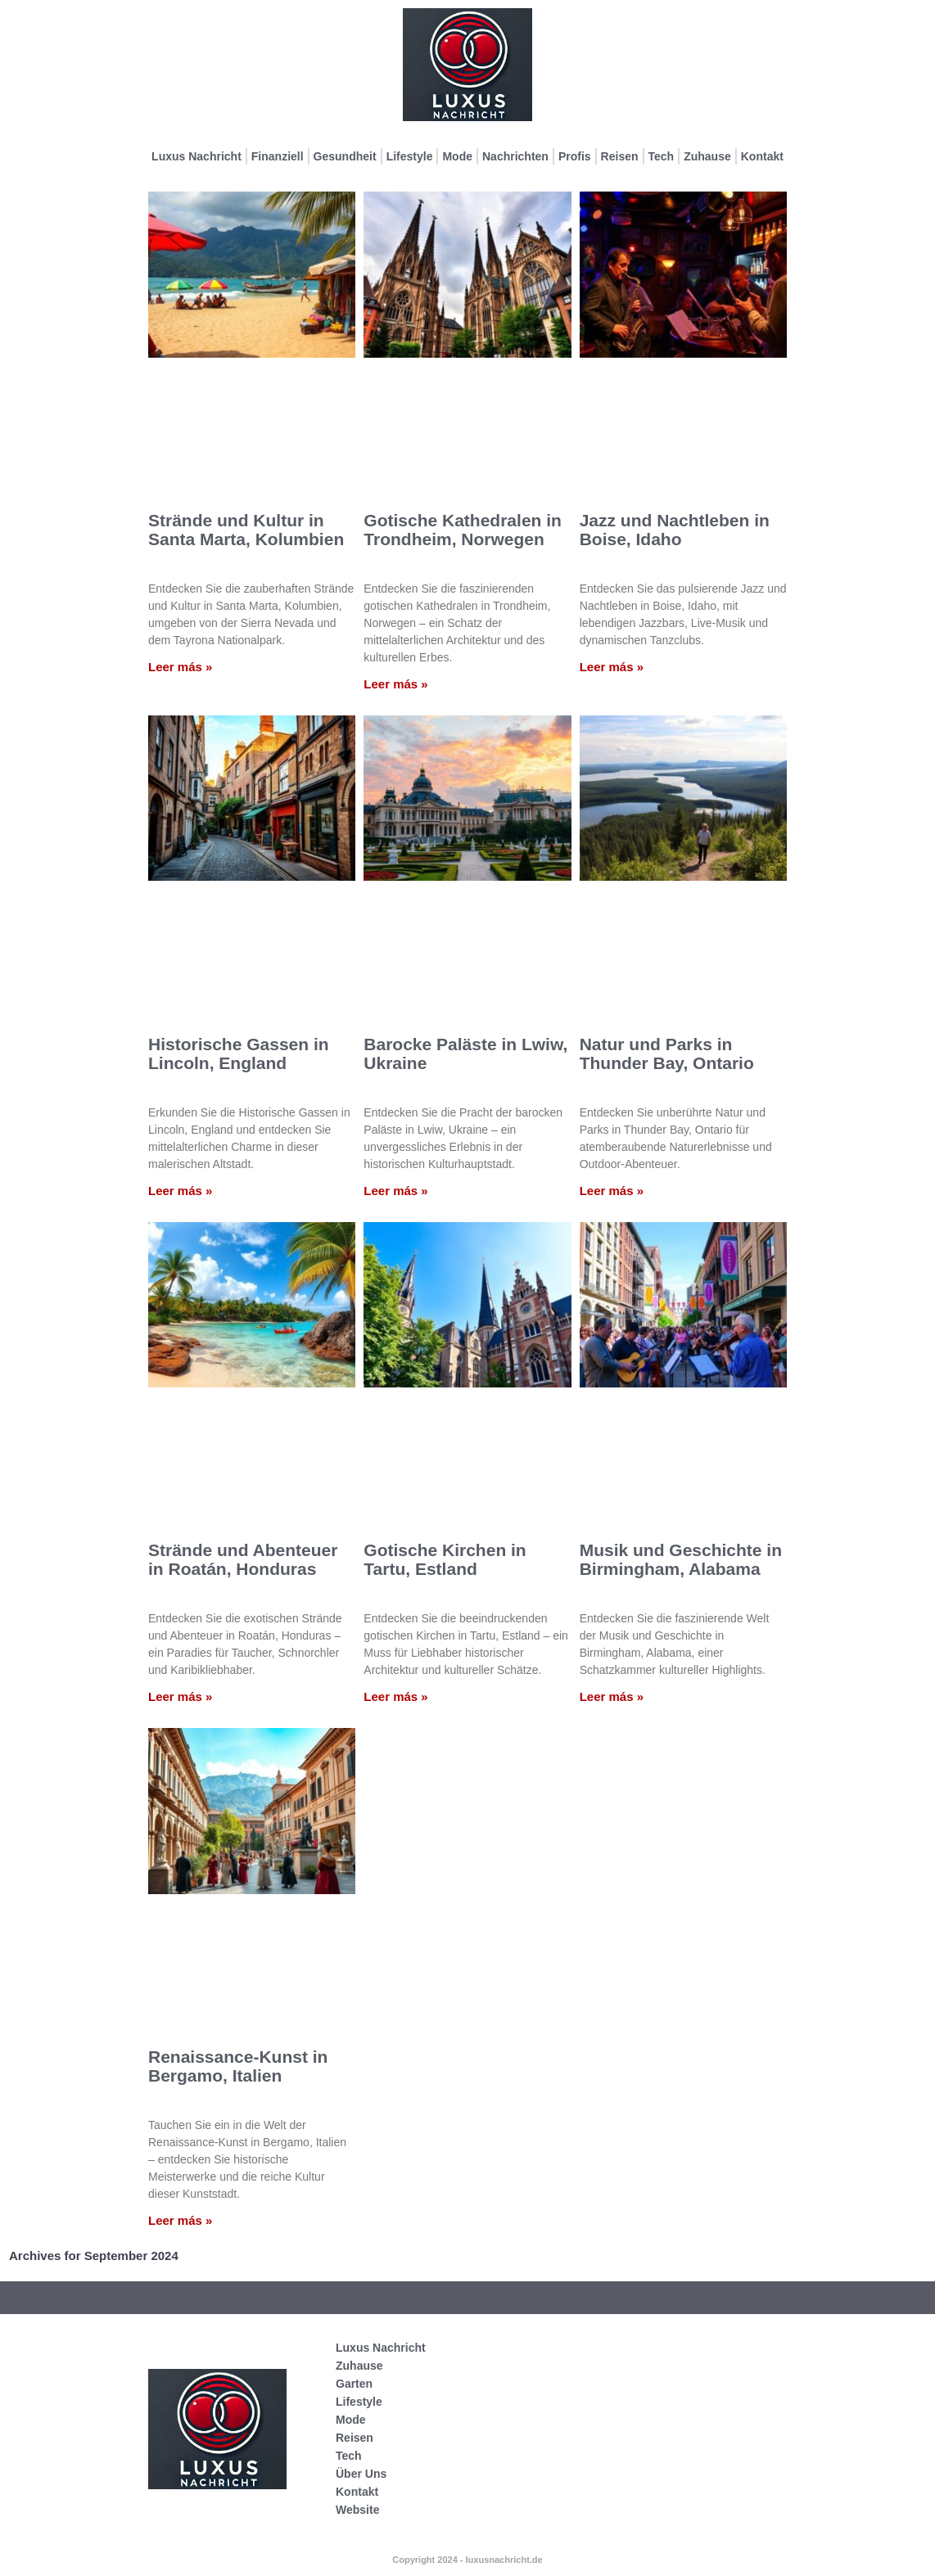  Describe the element at coordinates (180, 1191) in the screenshot. I see `Leer más » [Mehr über Historische Gassen in Lincoln, England]` at that location.